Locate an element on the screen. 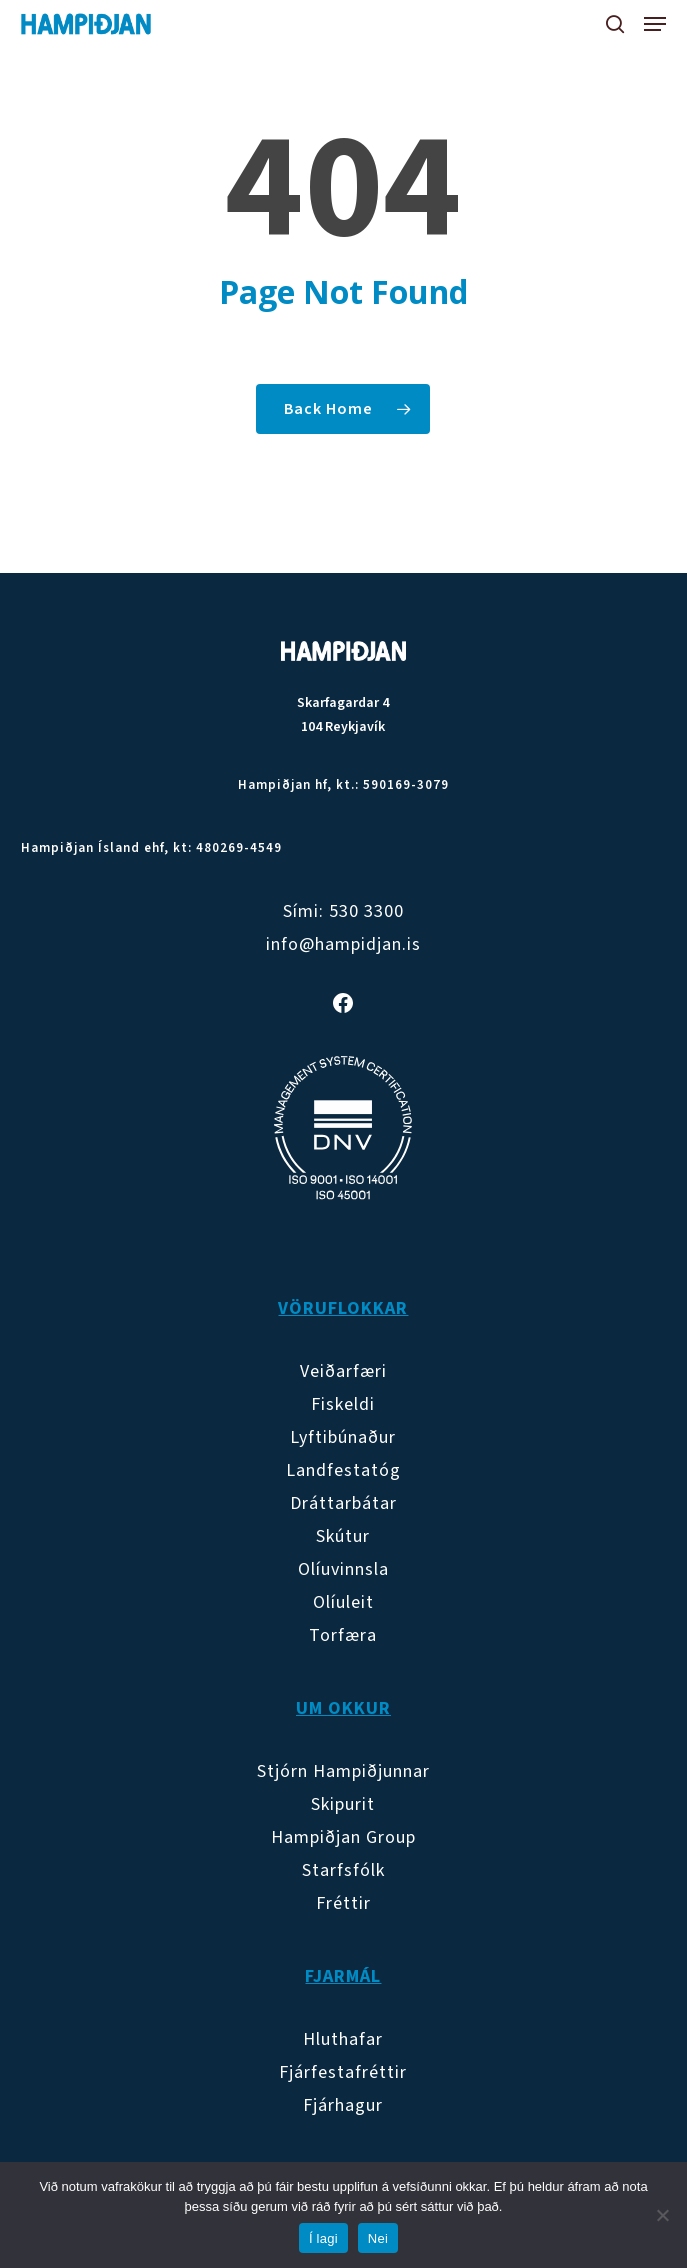  Hluthafar is located at coordinates (343, 2039).